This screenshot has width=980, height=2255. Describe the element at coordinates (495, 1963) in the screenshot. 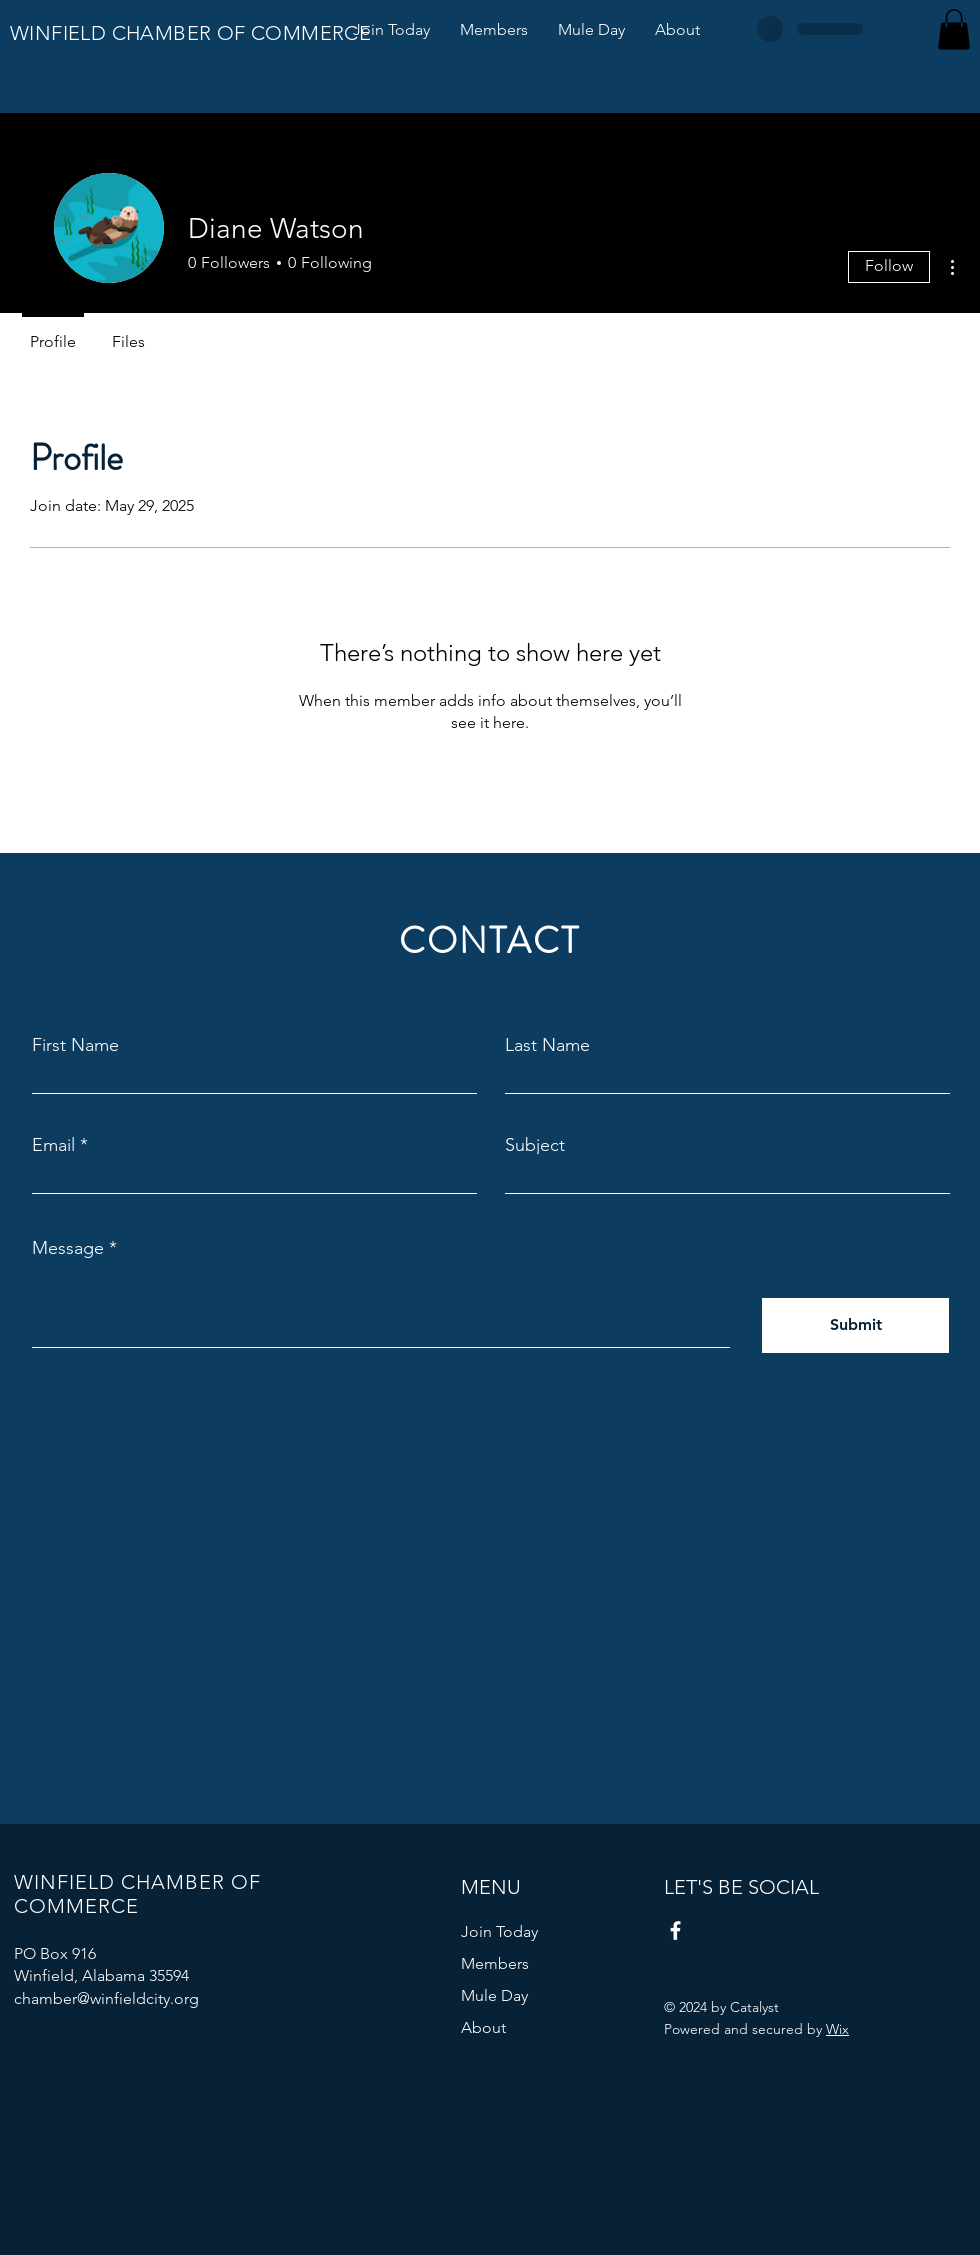

I see `Members` at that location.